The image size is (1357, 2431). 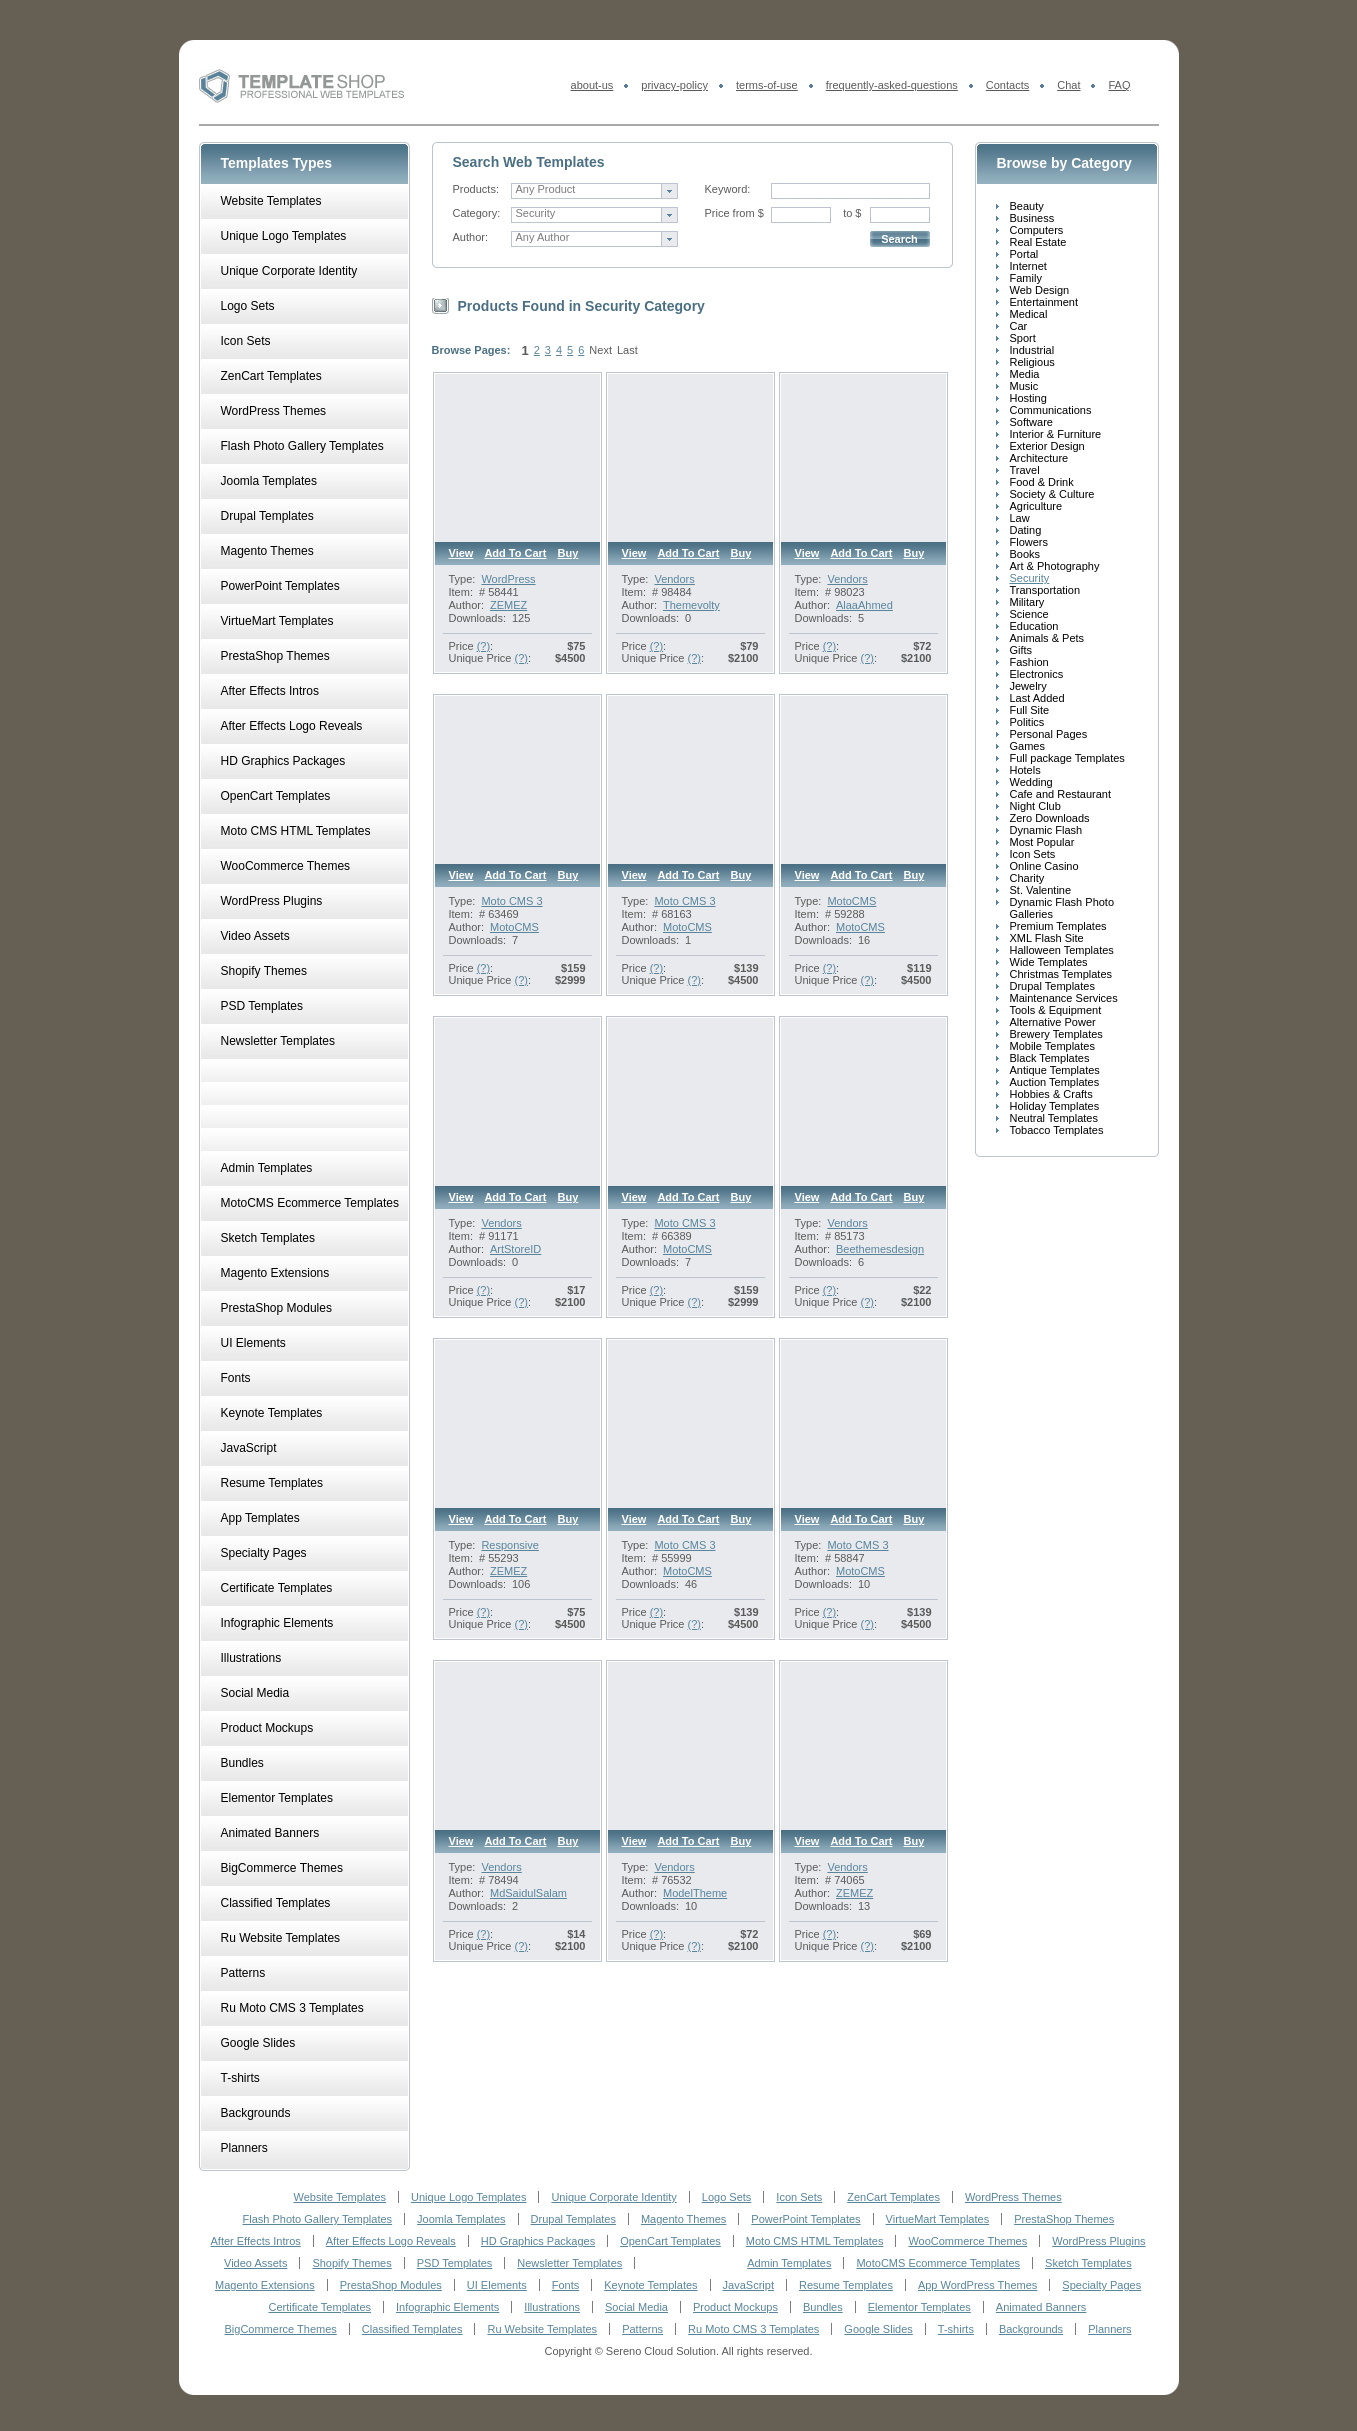 I want to click on Dynamic Flash Photo Galleries, so click(x=1062, y=908).